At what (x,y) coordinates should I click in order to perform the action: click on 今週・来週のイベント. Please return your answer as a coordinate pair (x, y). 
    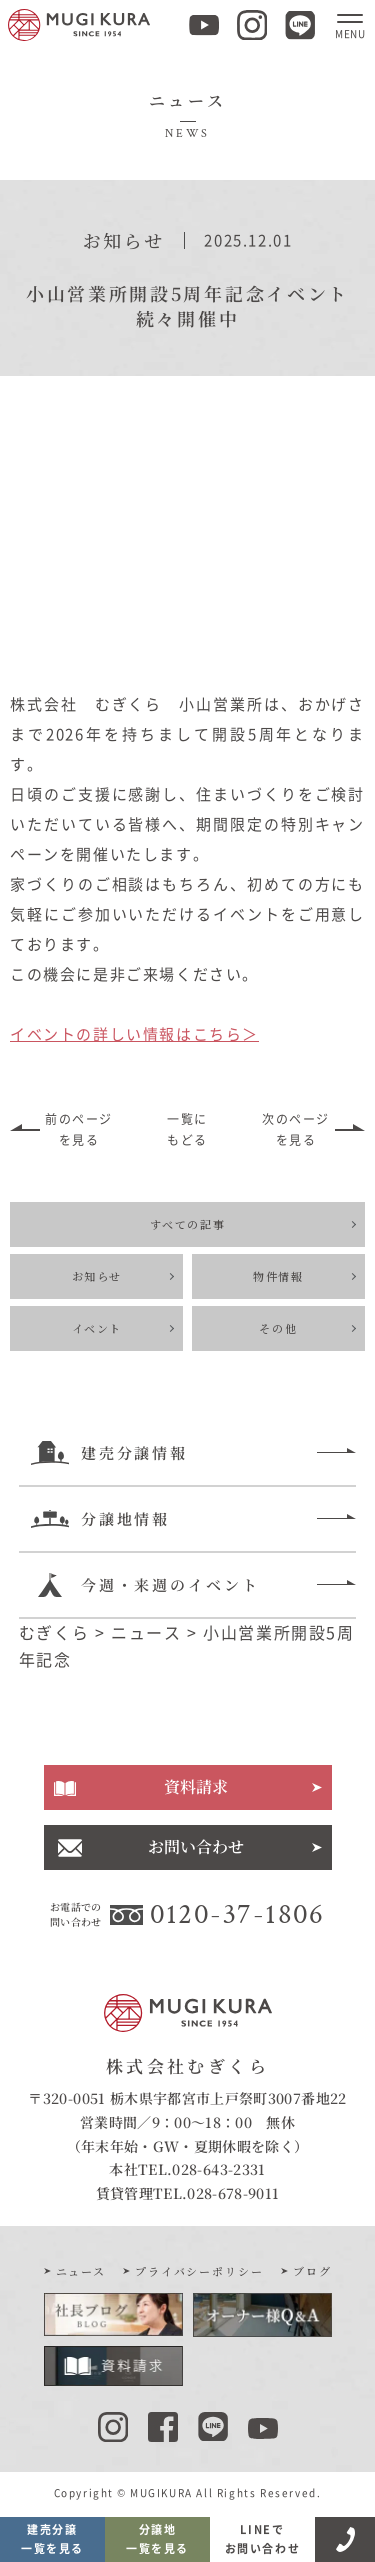
    Looking at the image, I should click on (145, 1585).